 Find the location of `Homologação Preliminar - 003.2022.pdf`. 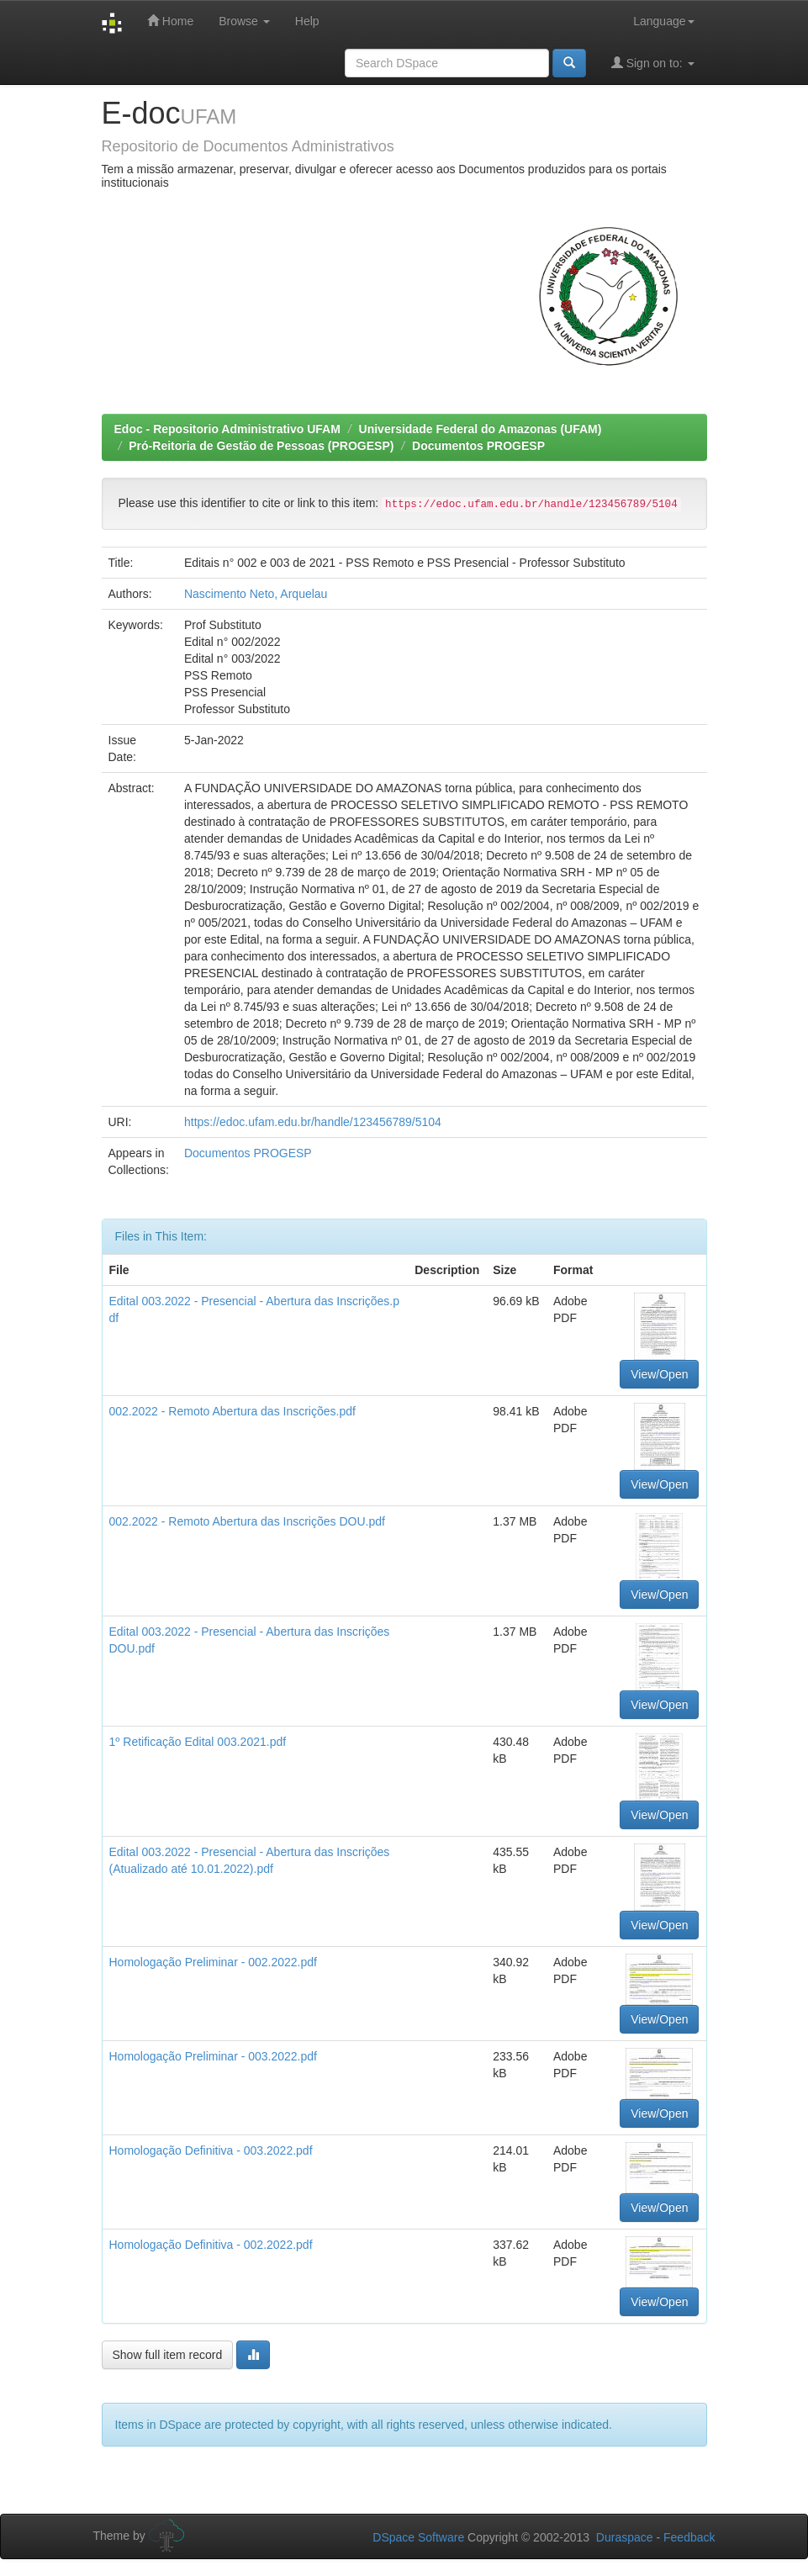

Homologação Preliminar - 003.2022.pdf is located at coordinates (213, 2056).